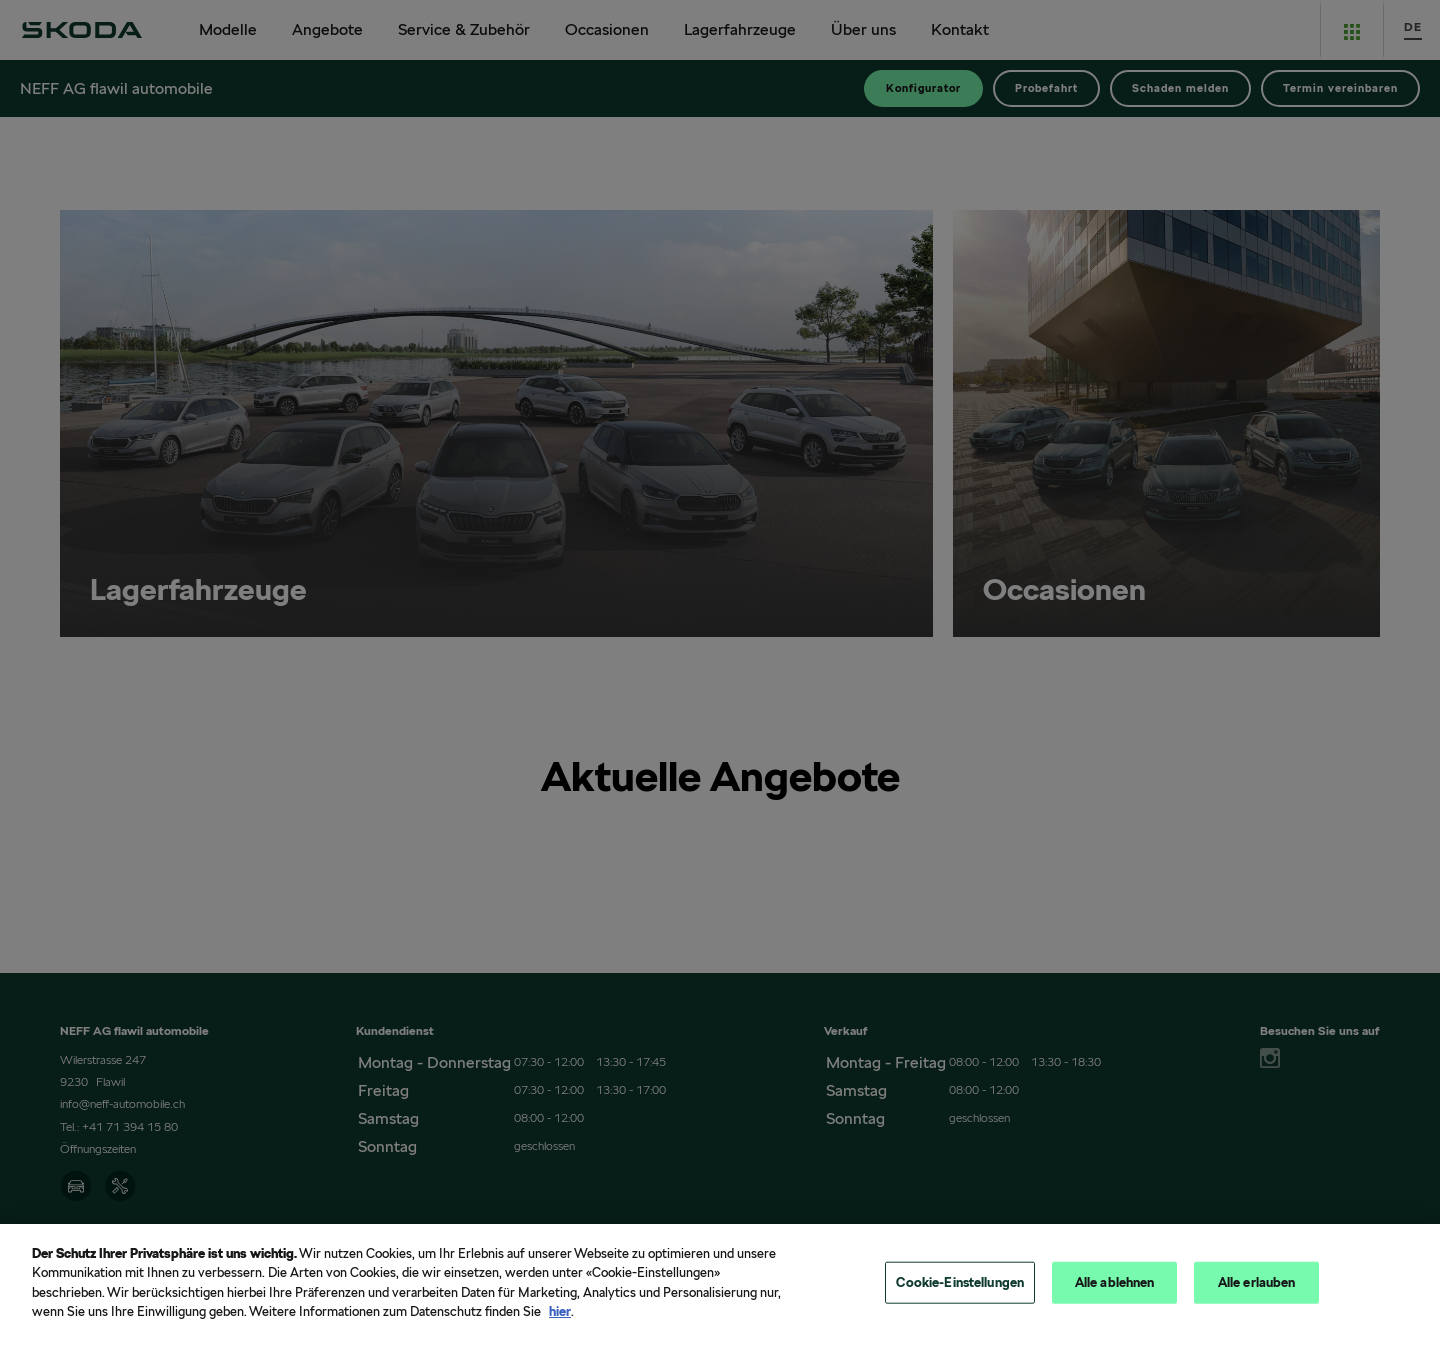 This screenshot has height=1345, width=1440. What do you see at coordinates (560, 1318) in the screenshot?
I see `hier` at bounding box center [560, 1318].